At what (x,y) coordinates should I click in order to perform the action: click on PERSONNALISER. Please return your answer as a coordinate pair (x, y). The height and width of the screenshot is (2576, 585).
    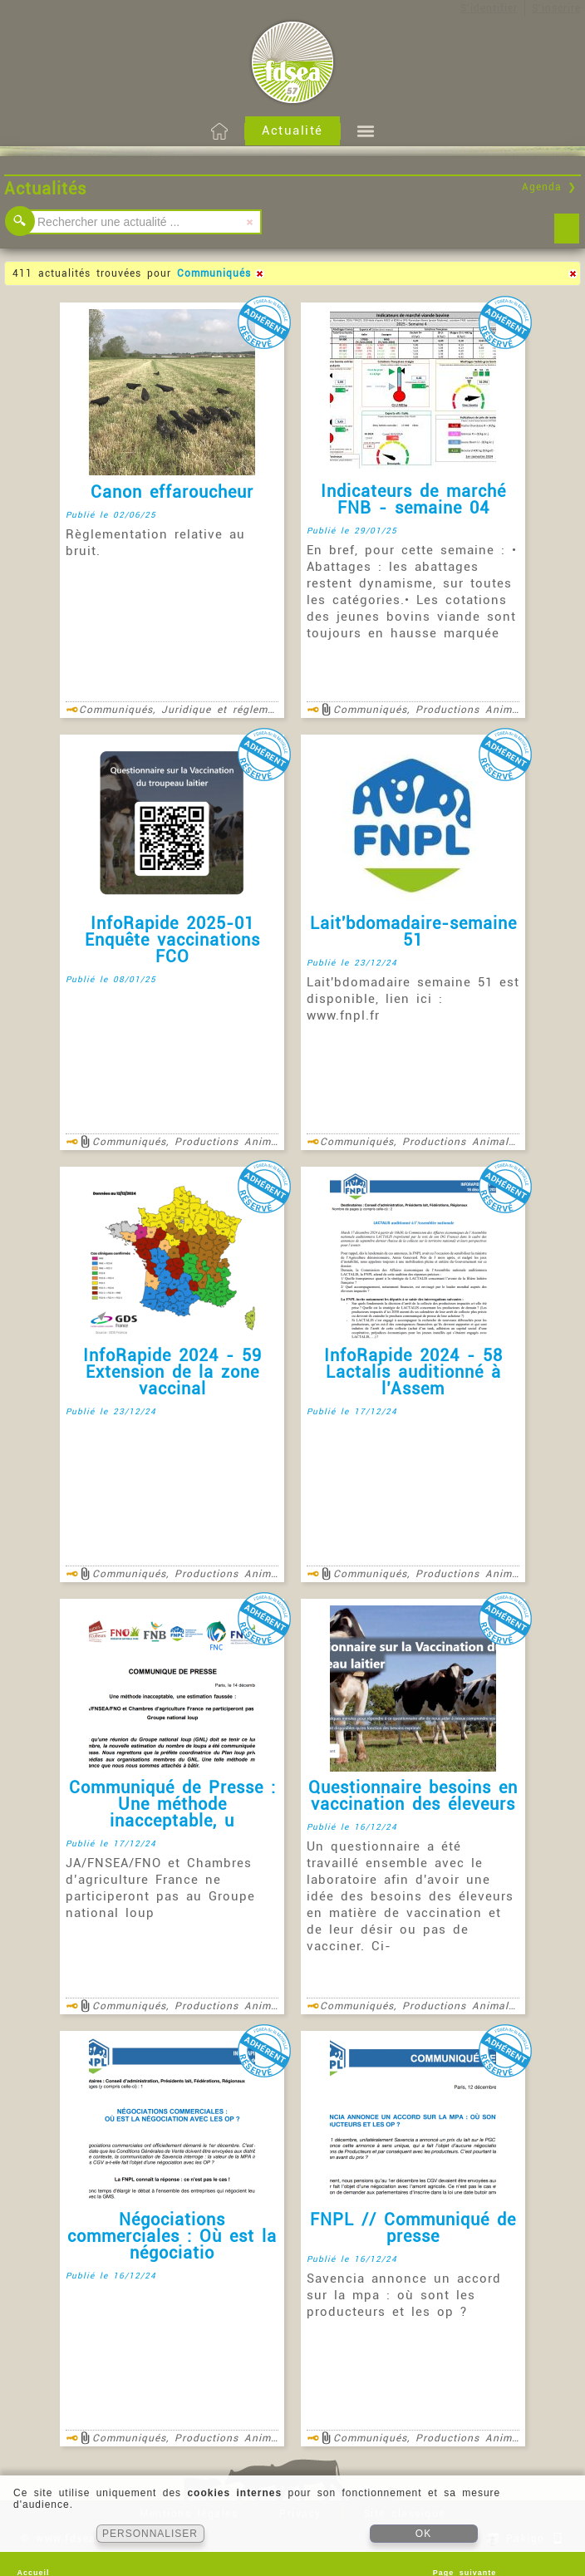
    Looking at the image, I should click on (150, 2533).